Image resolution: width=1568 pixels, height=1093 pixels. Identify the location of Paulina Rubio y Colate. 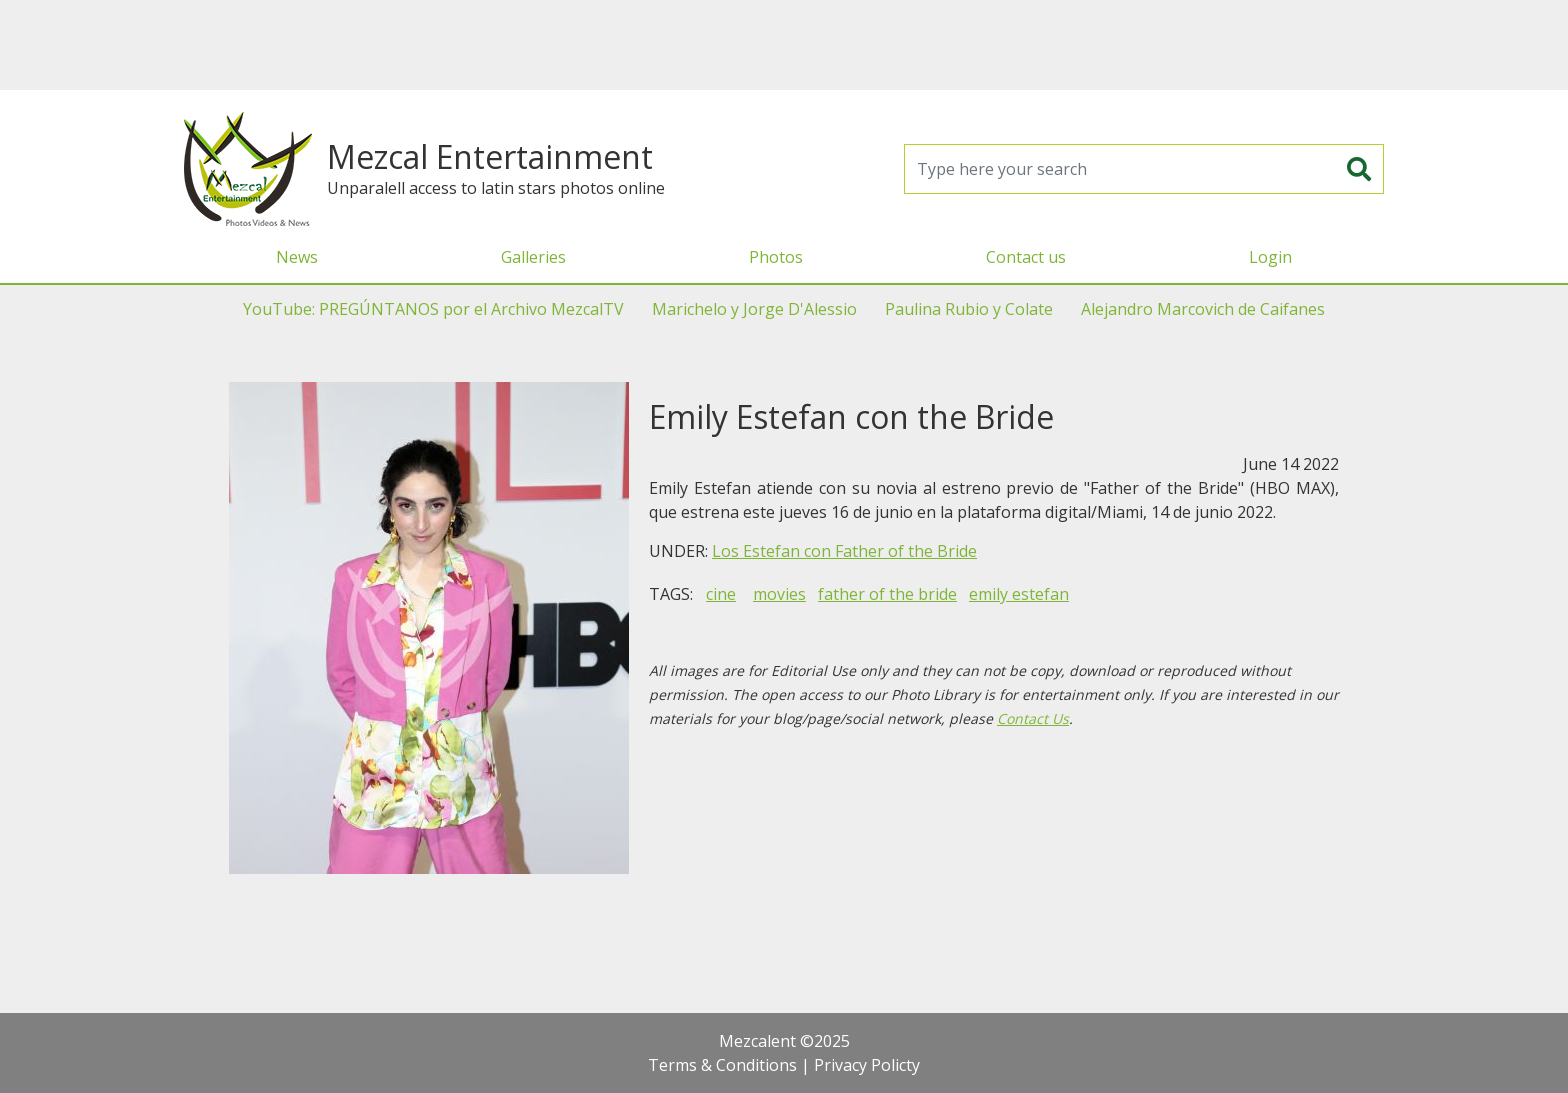
(969, 309).